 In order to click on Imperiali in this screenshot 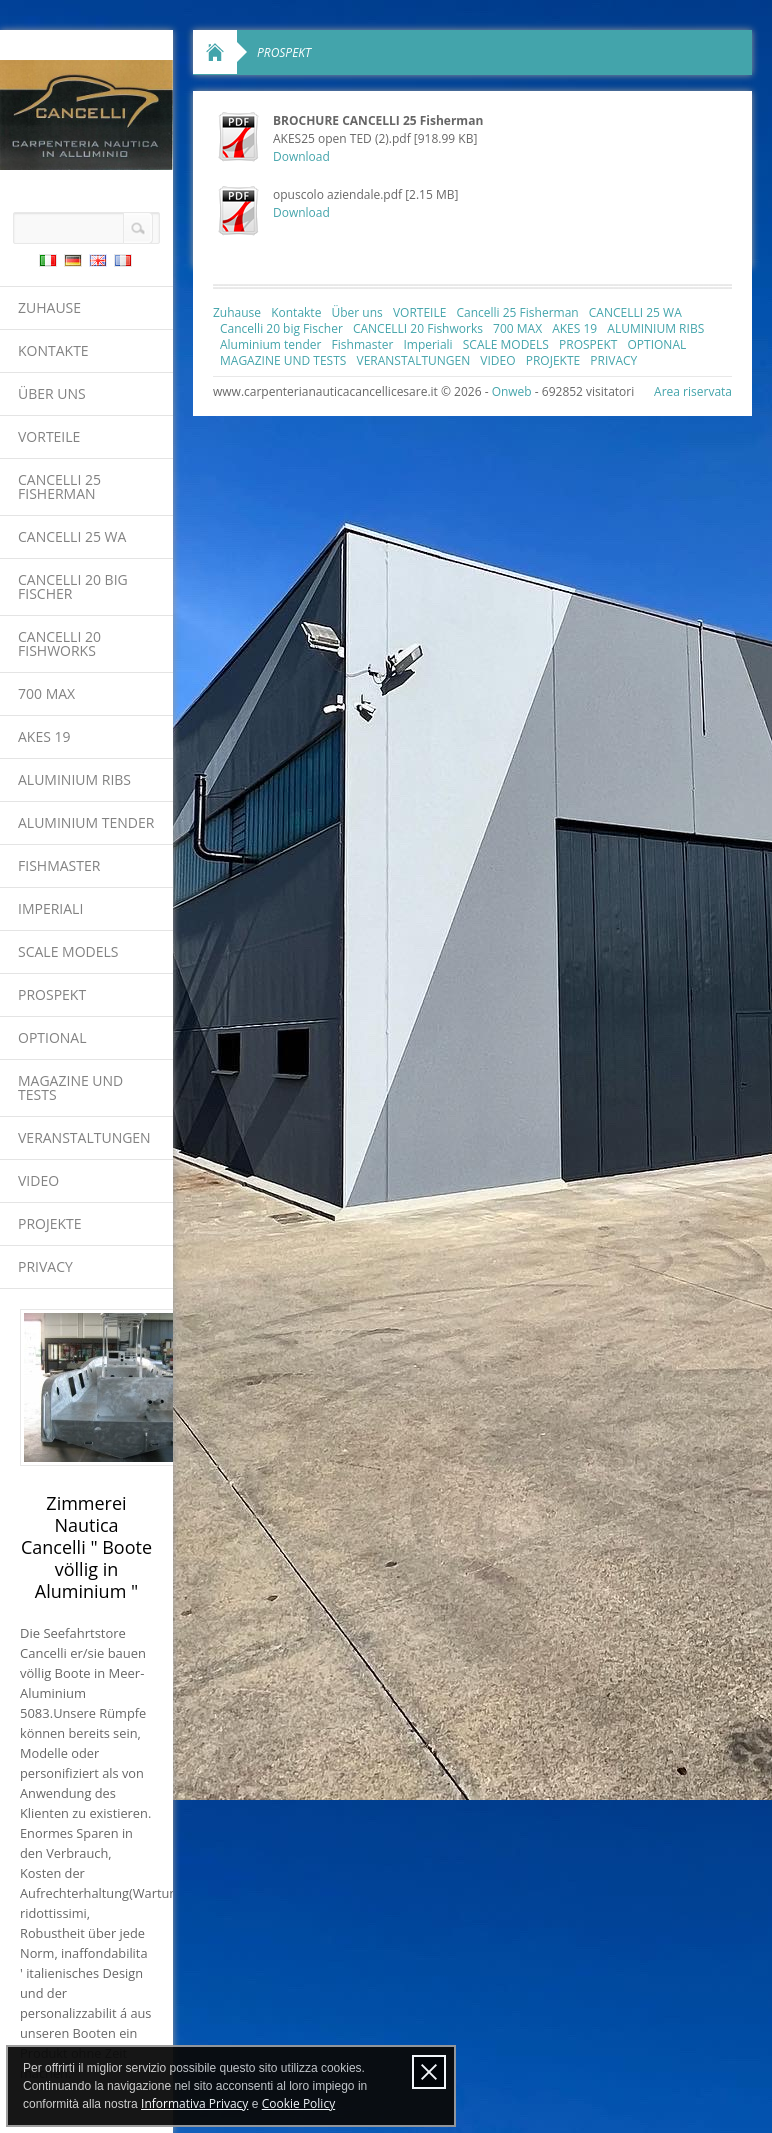, I will do `click(50, 908)`.